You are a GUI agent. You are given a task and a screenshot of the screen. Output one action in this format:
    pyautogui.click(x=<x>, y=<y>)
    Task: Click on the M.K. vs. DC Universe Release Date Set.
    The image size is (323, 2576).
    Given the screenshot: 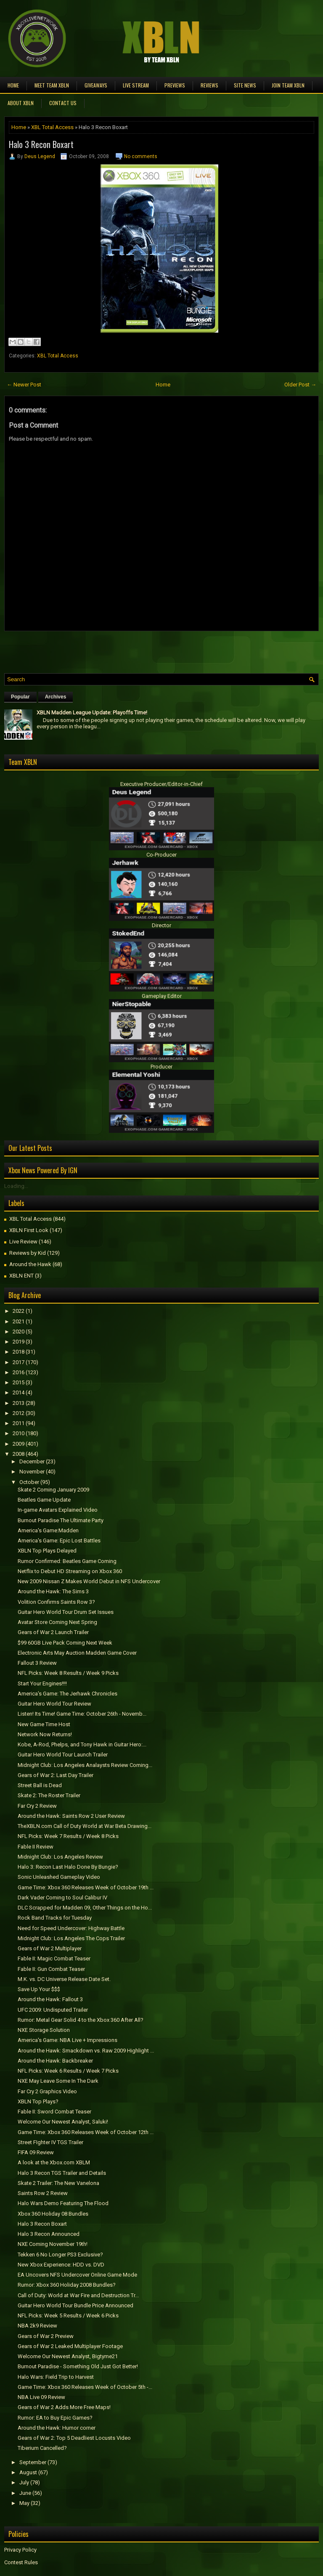 What is the action you would take?
    pyautogui.click(x=64, y=1979)
    